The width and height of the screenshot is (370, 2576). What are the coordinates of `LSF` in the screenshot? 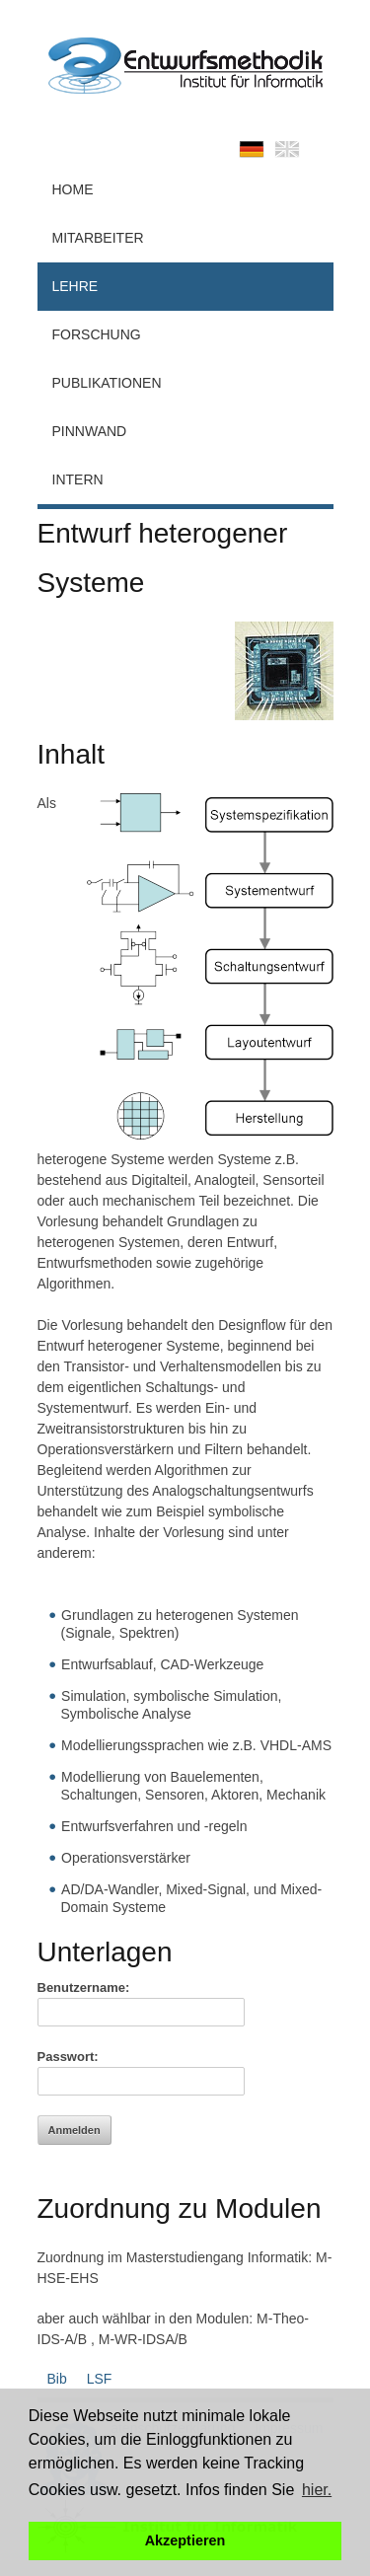 It's located at (99, 2379).